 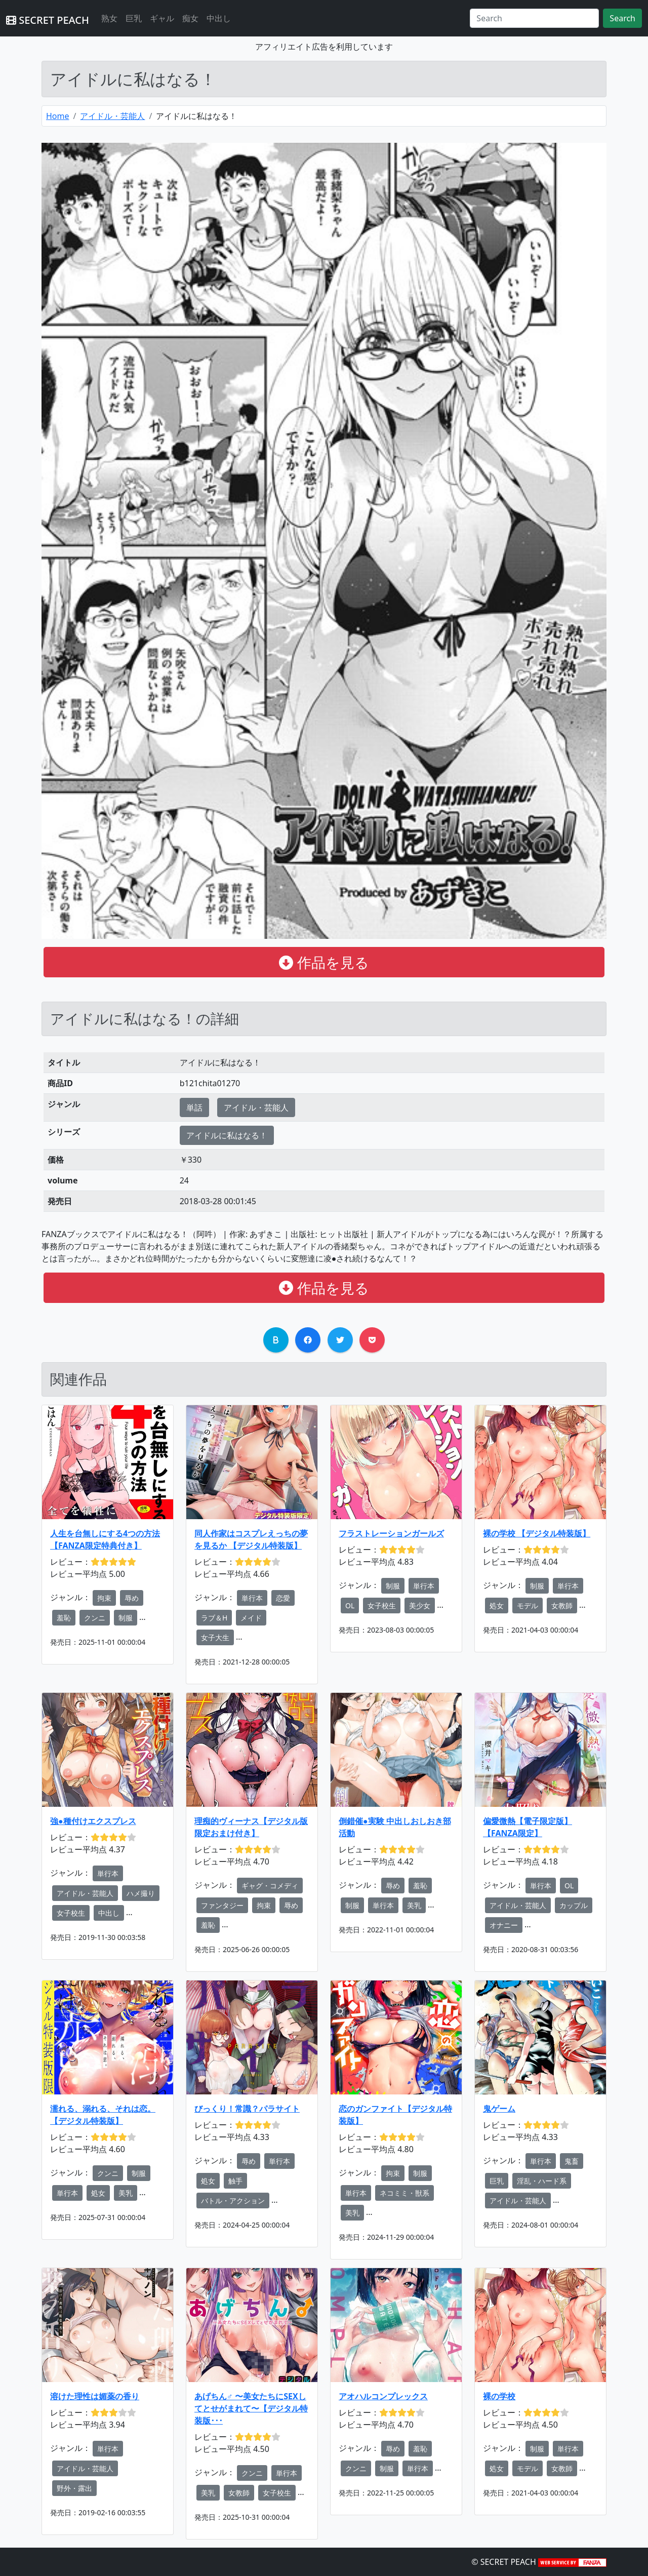 What do you see at coordinates (247, 2108) in the screenshot?
I see `びっくり！常識？パラサイト` at bounding box center [247, 2108].